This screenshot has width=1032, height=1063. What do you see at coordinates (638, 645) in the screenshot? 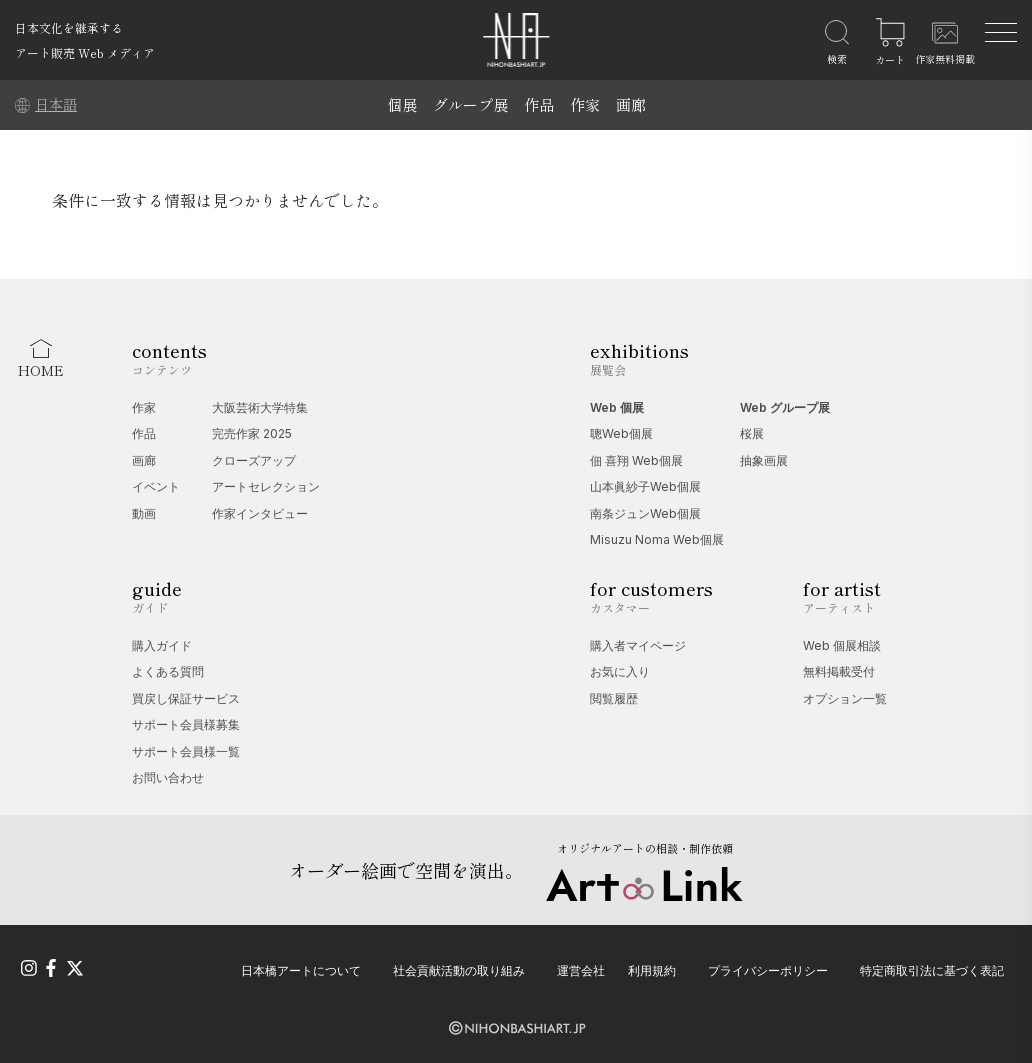
I see `購入者マイページ` at bounding box center [638, 645].